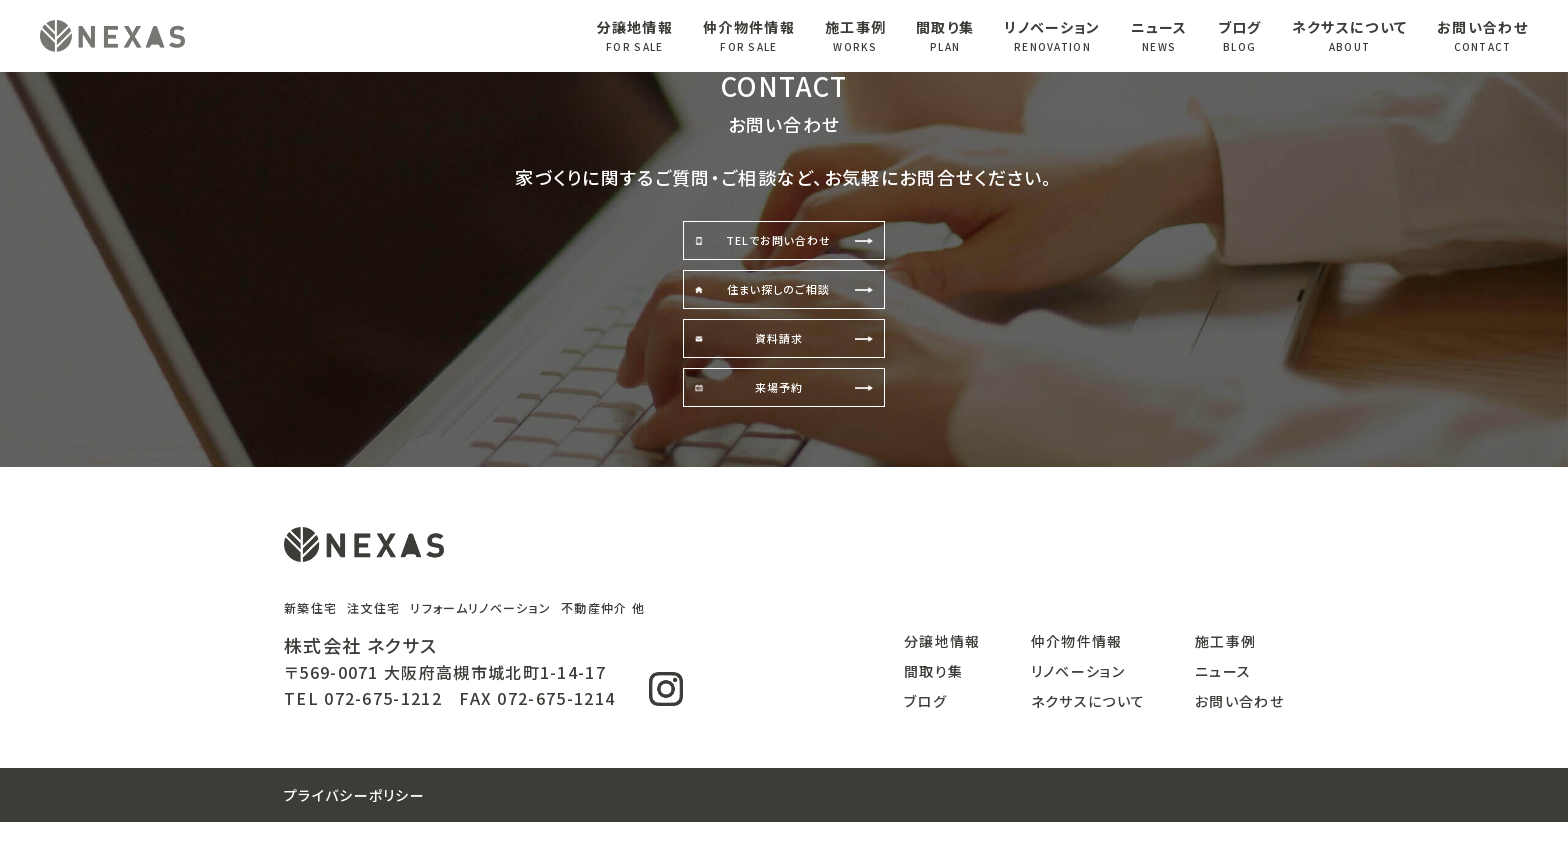 The width and height of the screenshot is (1568, 866). What do you see at coordinates (1052, 36) in the screenshot?
I see `リノベーション` at bounding box center [1052, 36].